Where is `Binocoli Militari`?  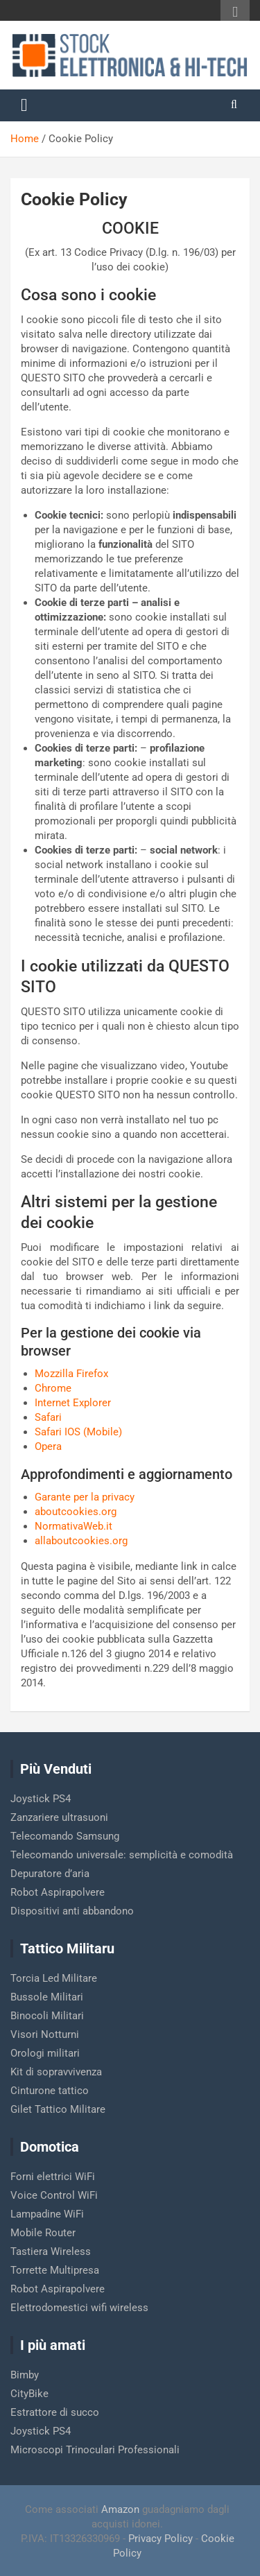
Binocoli Militari is located at coordinates (47, 2015).